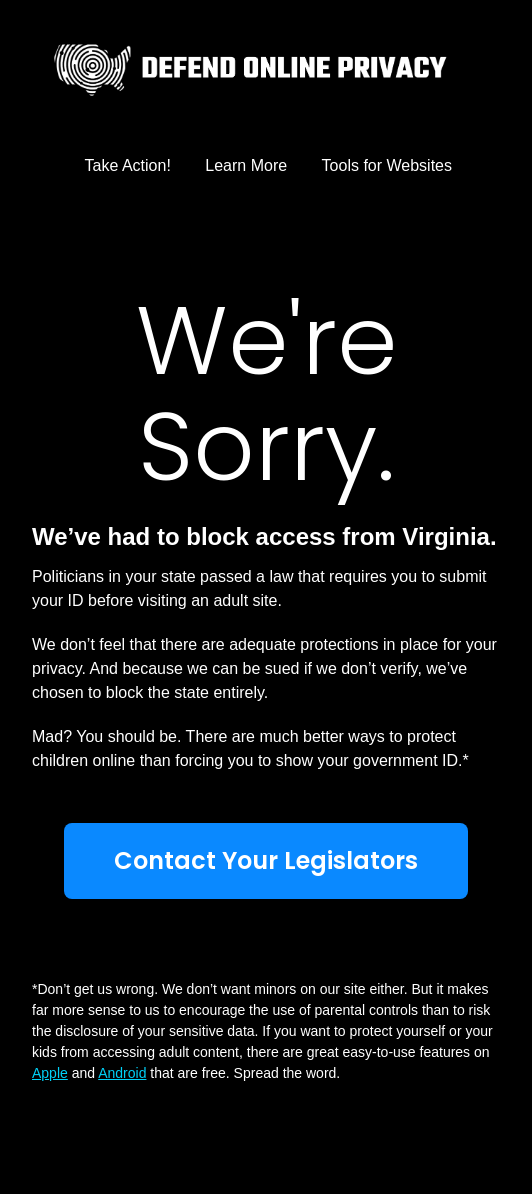  I want to click on Android, so click(122, 1073).